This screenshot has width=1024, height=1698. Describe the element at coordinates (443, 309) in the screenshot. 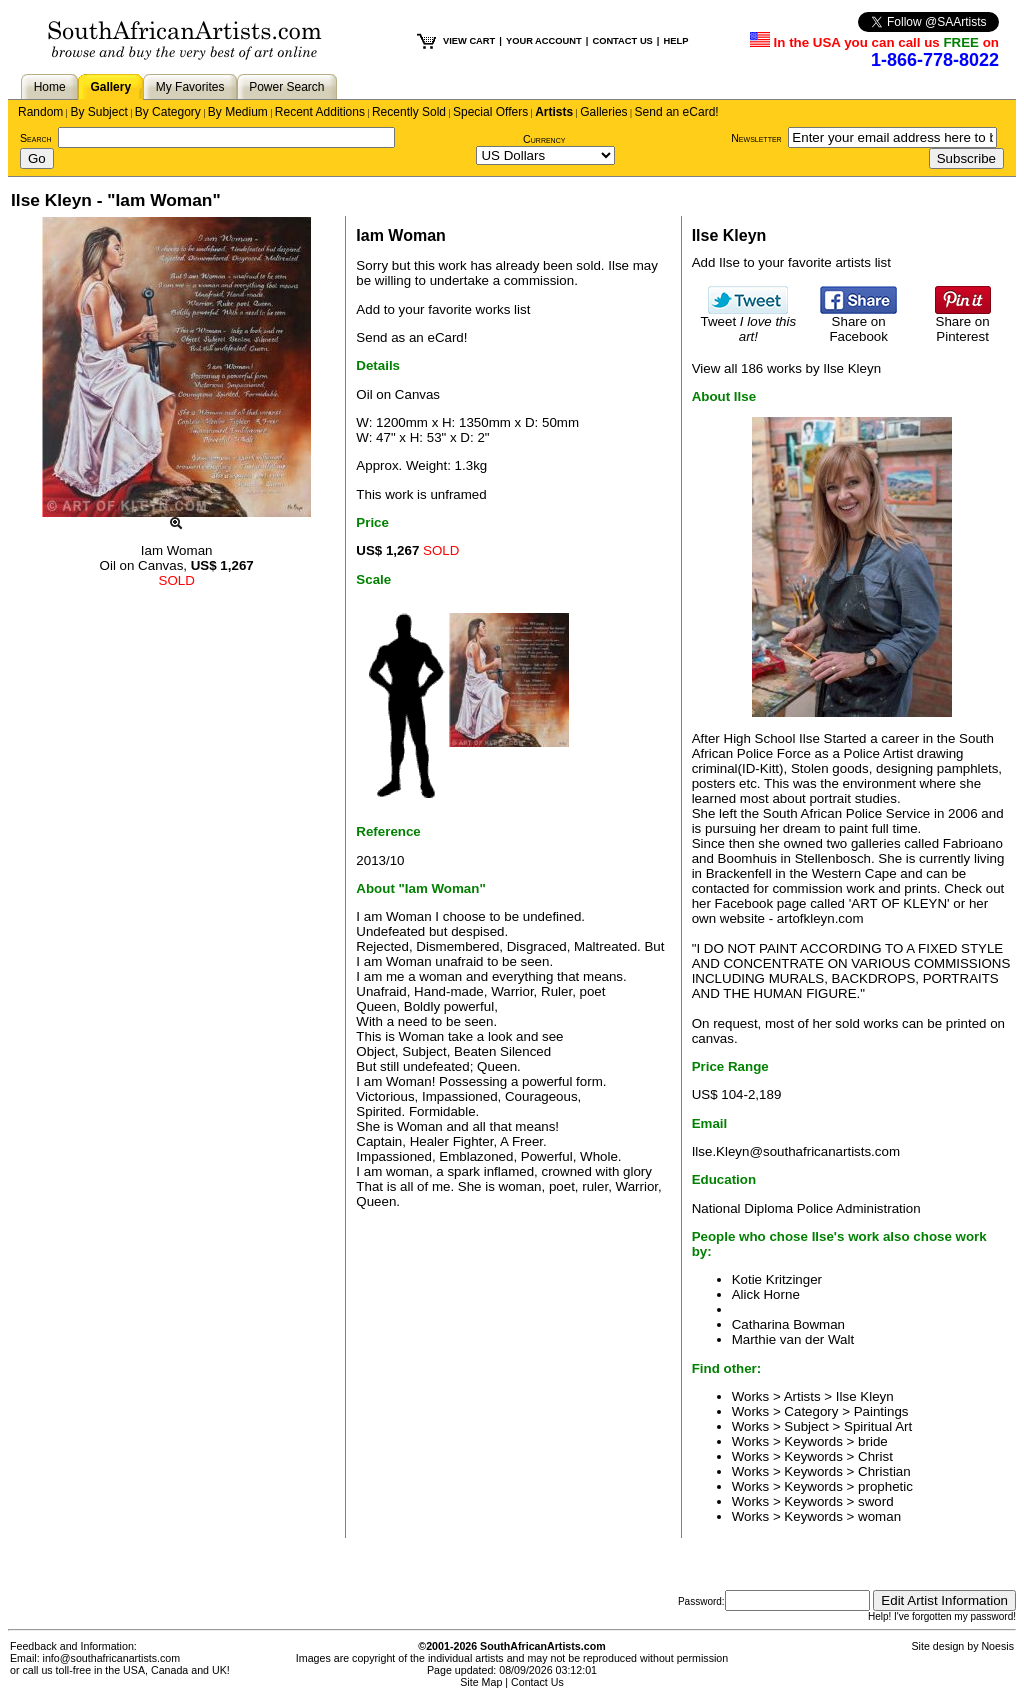

I see `Add to your favorite works list` at that location.